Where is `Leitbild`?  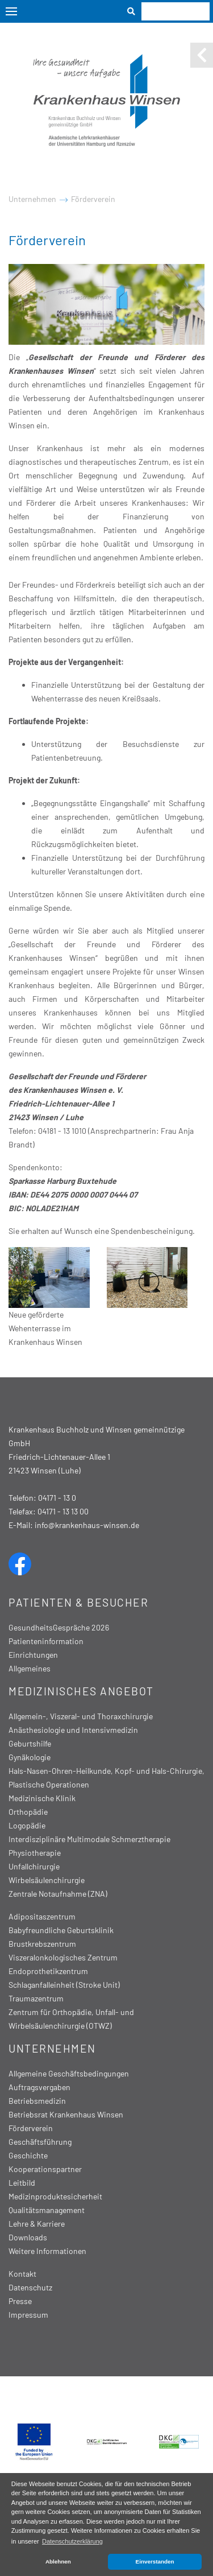 Leitbild is located at coordinates (22, 2182).